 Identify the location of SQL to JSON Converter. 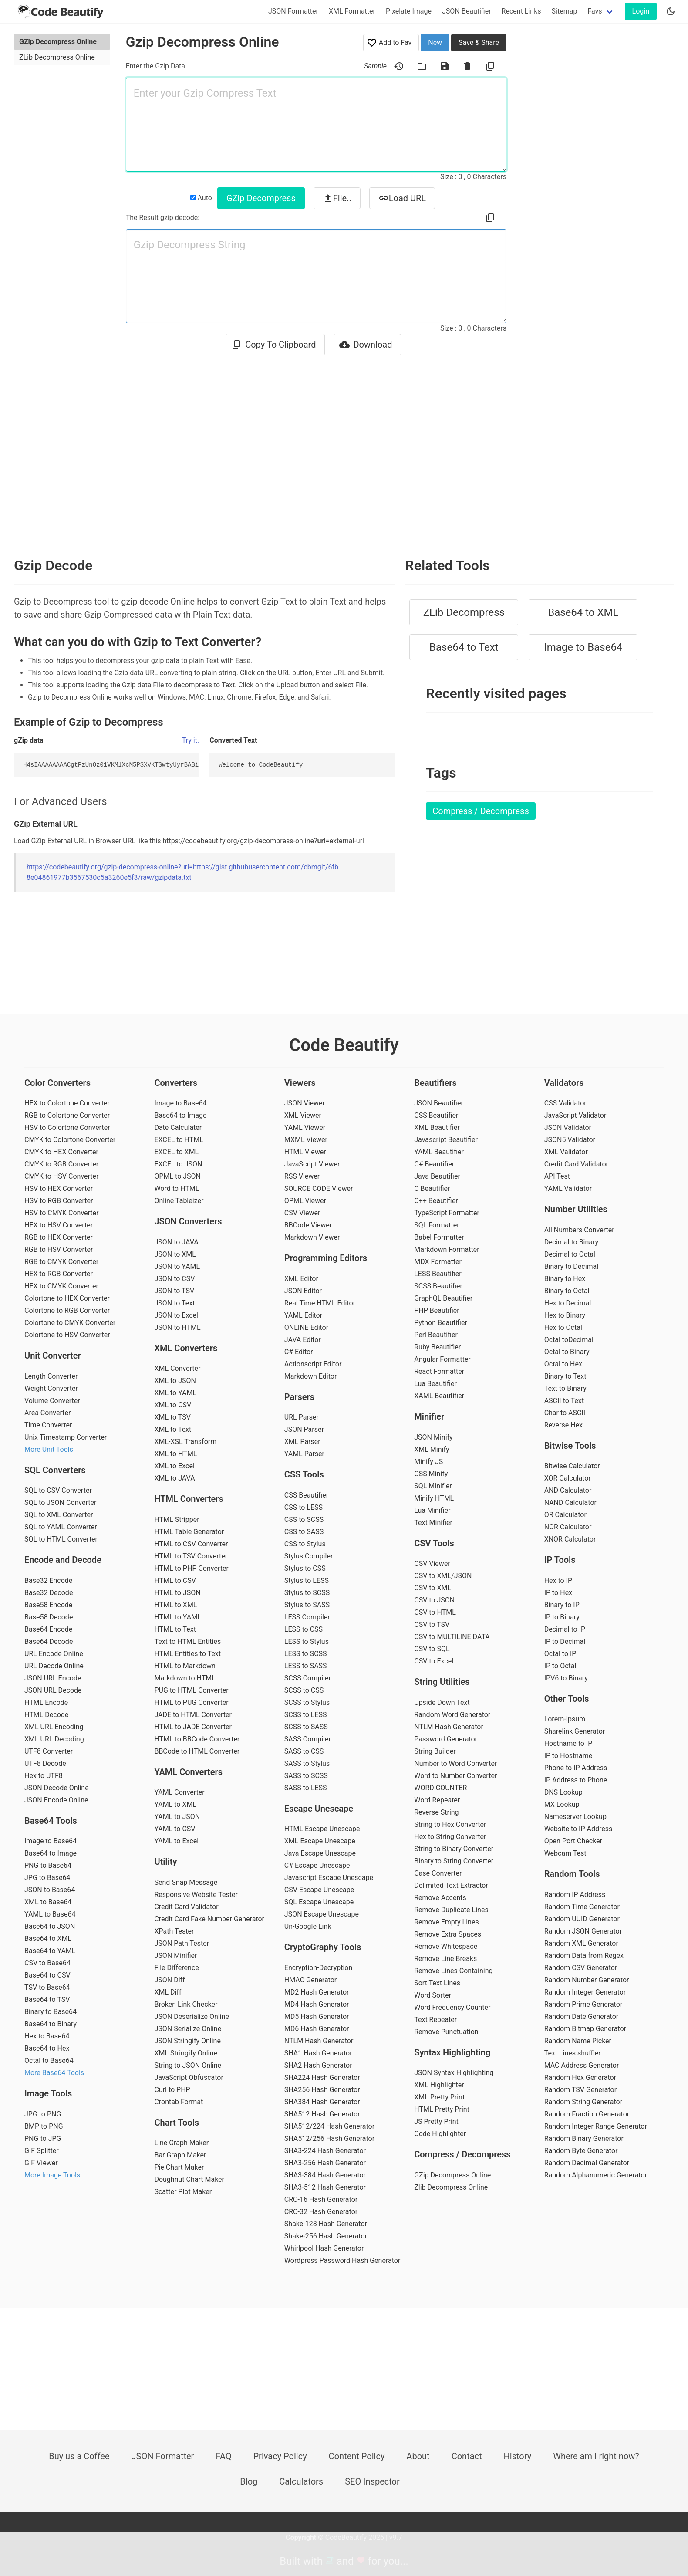
(60, 1502).